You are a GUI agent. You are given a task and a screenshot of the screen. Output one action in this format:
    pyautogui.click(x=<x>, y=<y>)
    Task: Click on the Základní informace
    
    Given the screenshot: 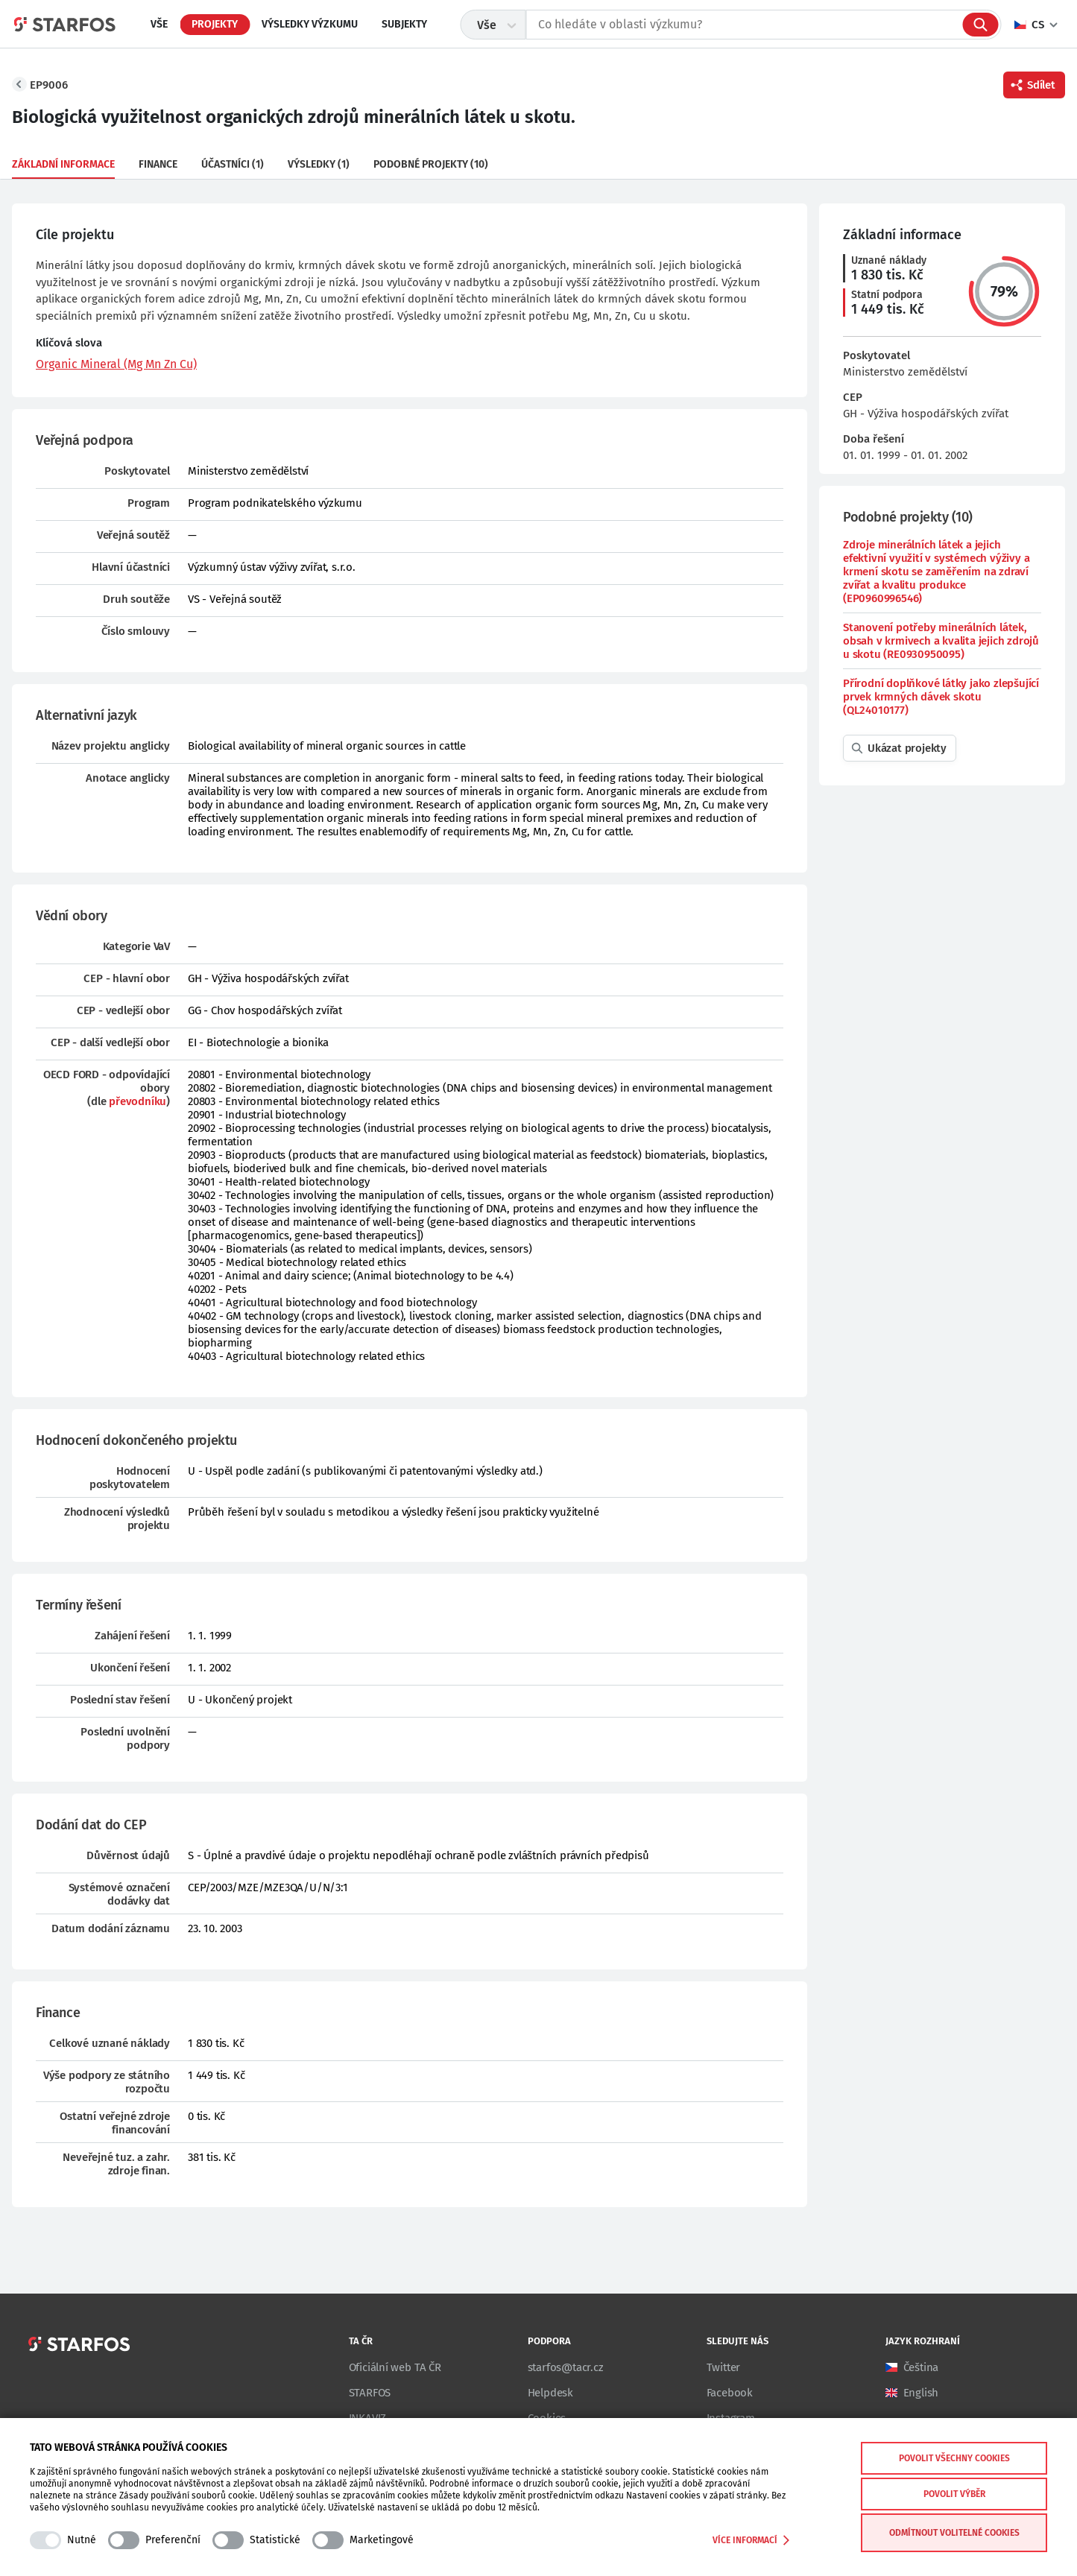 What is the action you would take?
    pyautogui.click(x=63, y=164)
    